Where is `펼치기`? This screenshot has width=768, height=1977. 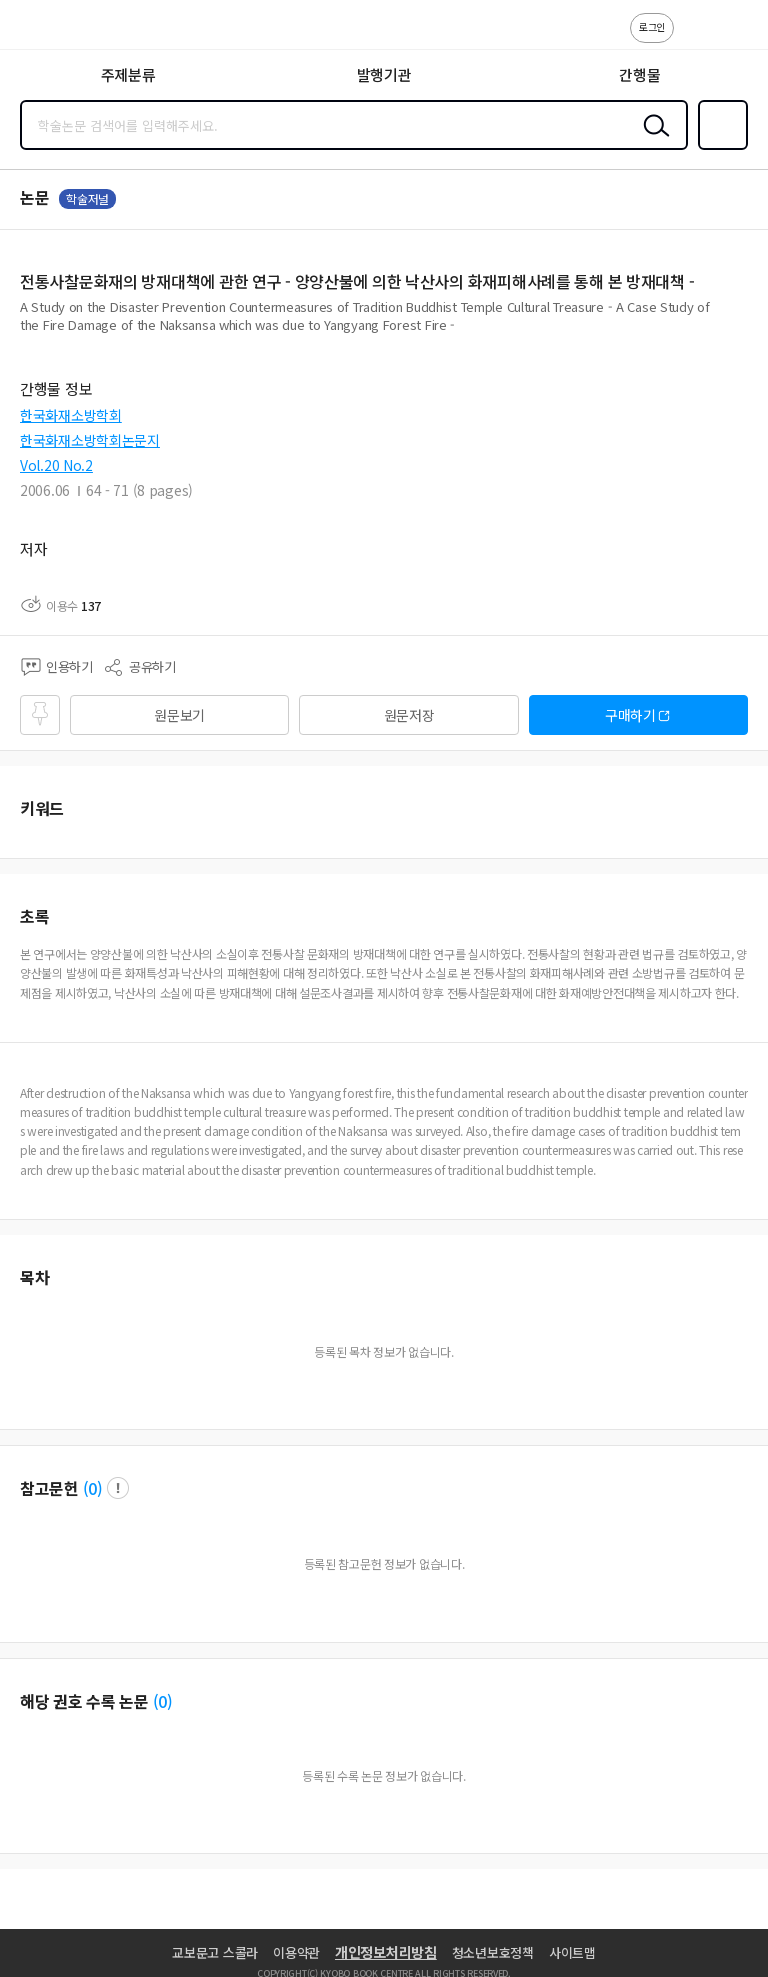 펼치기 is located at coordinates (743, 332).